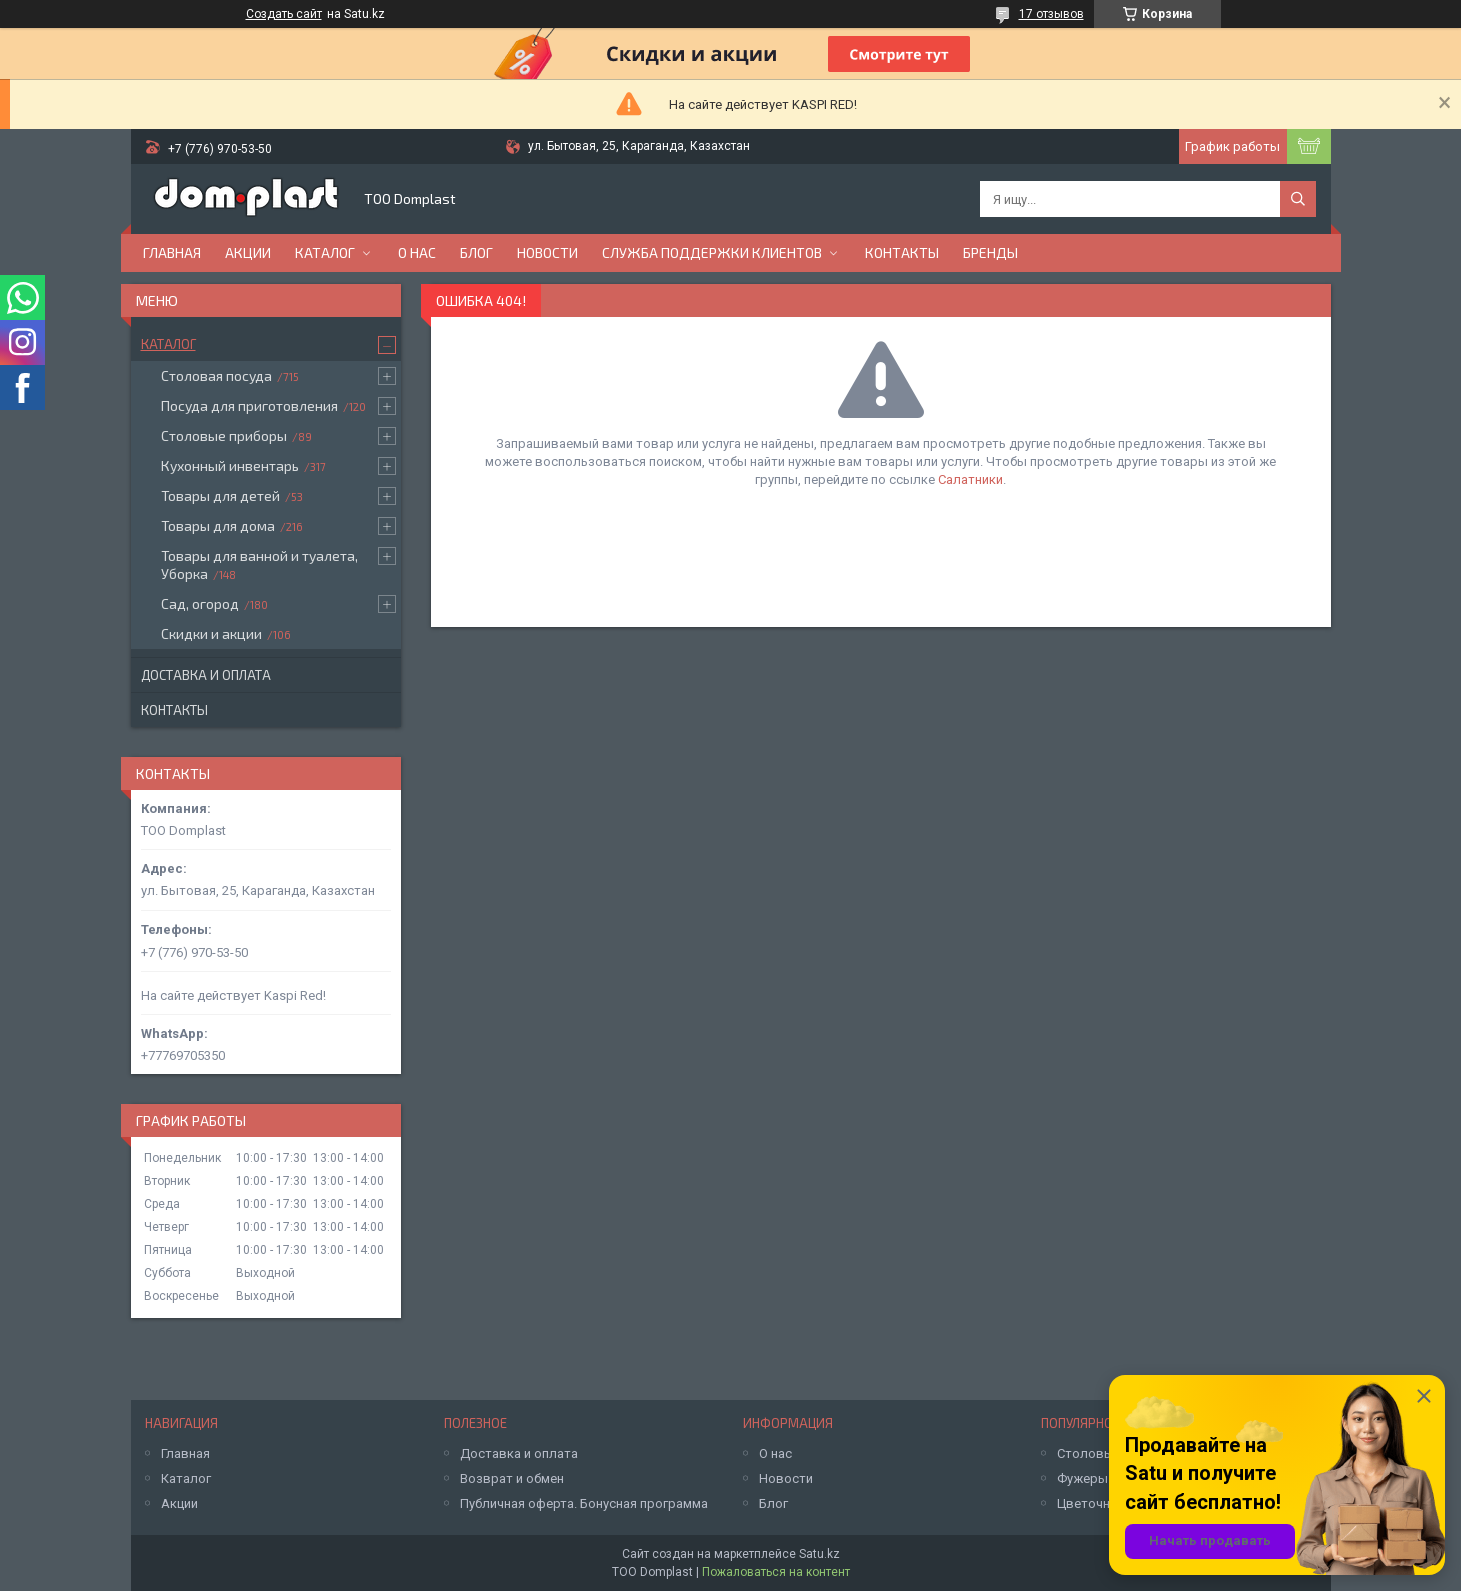 The height and width of the screenshot is (1591, 1461). I want to click on Новости, so click(547, 252).